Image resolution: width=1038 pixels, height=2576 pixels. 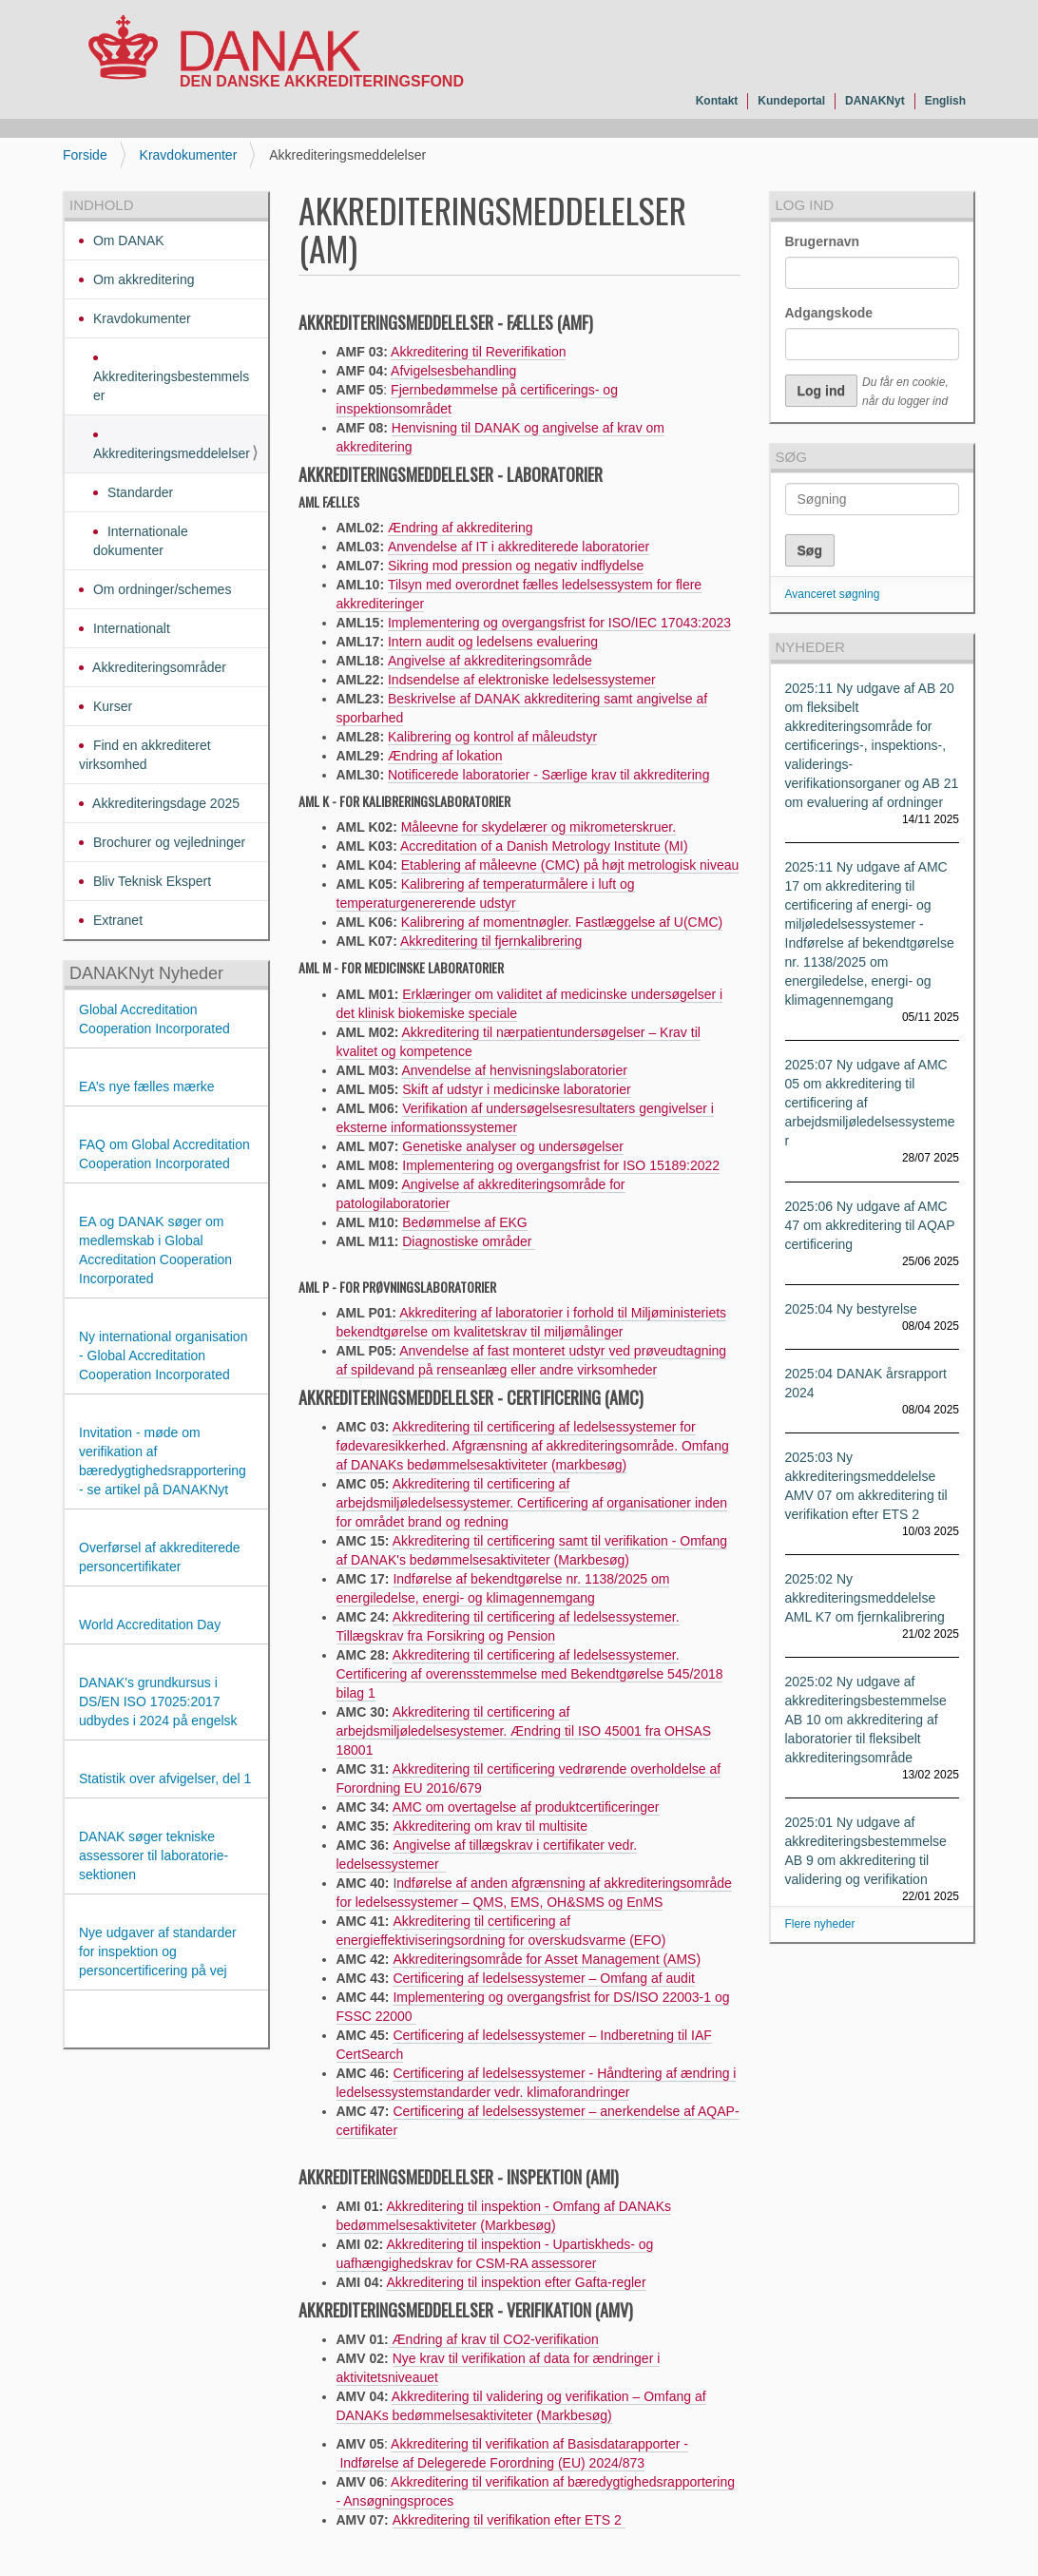 I want to click on Akkreditering om krav til multisite, so click(x=490, y=1826).